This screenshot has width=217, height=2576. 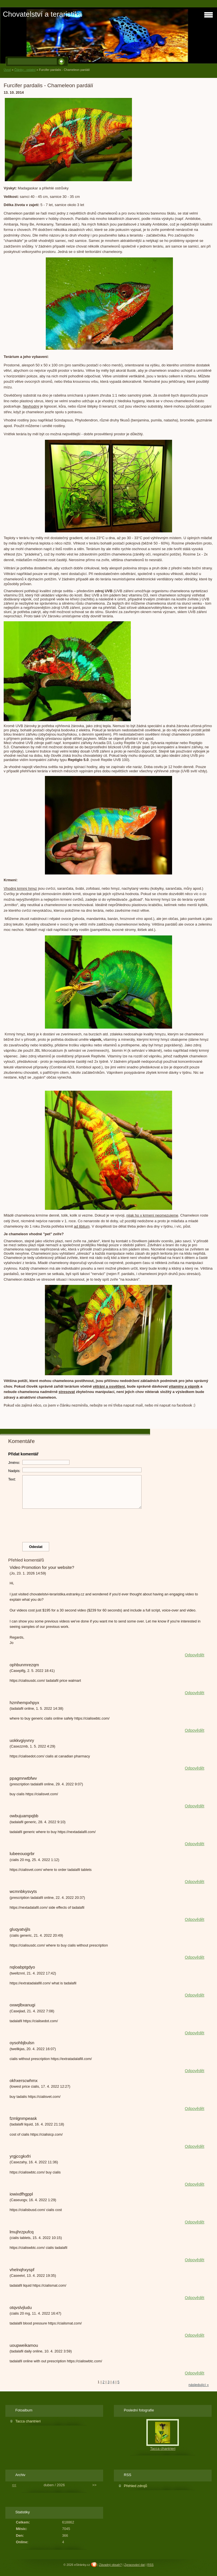 What do you see at coordinates (42, 14) in the screenshot?
I see `Chovatelství a teraristika` at bounding box center [42, 14].